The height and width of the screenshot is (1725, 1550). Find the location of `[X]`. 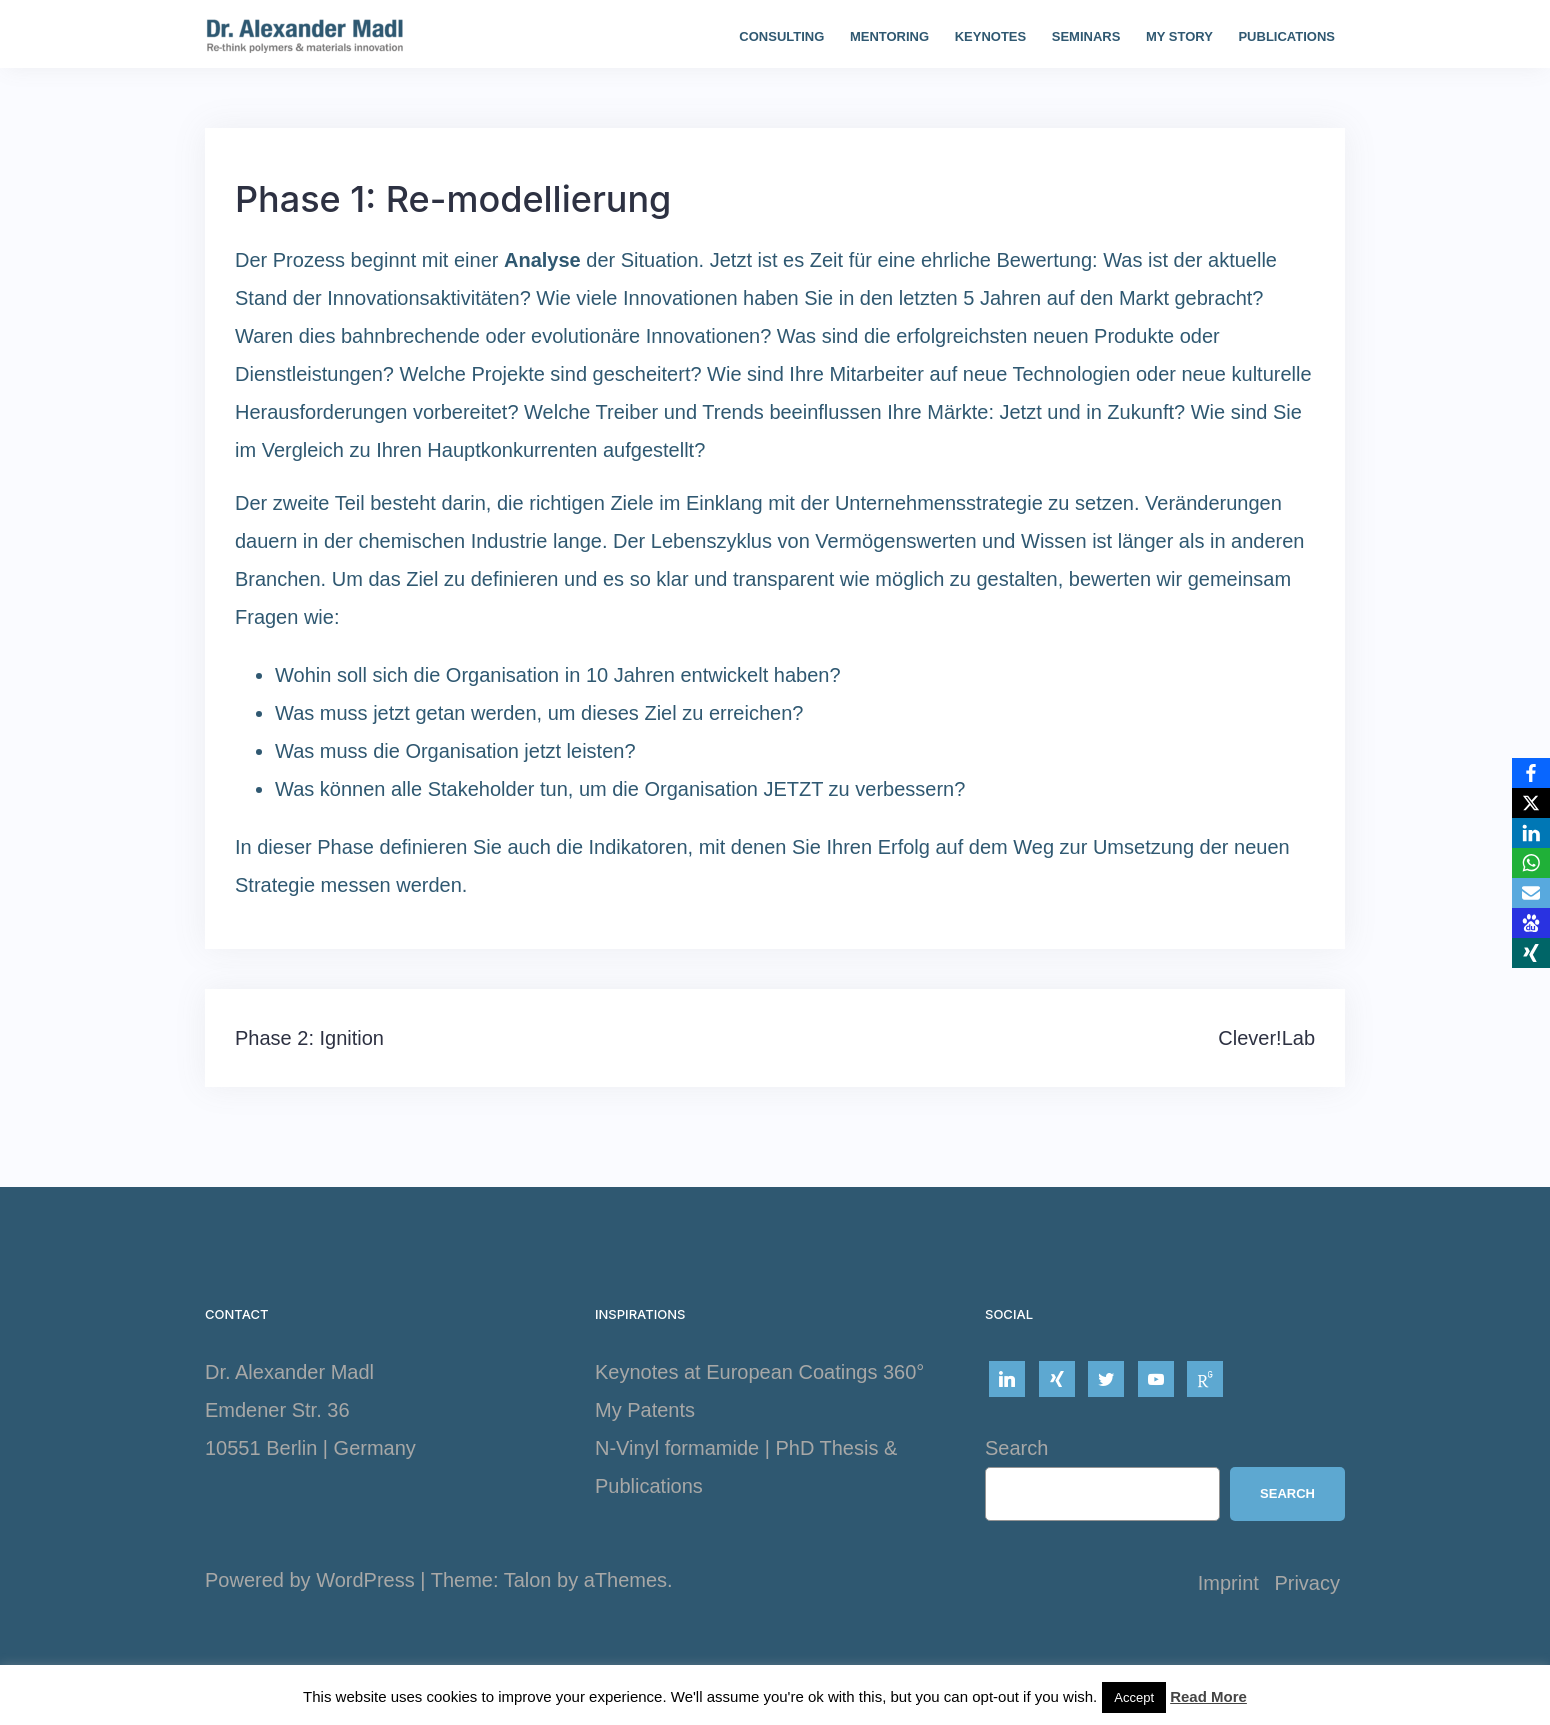

[X] is located at coordinates (1531, 803).